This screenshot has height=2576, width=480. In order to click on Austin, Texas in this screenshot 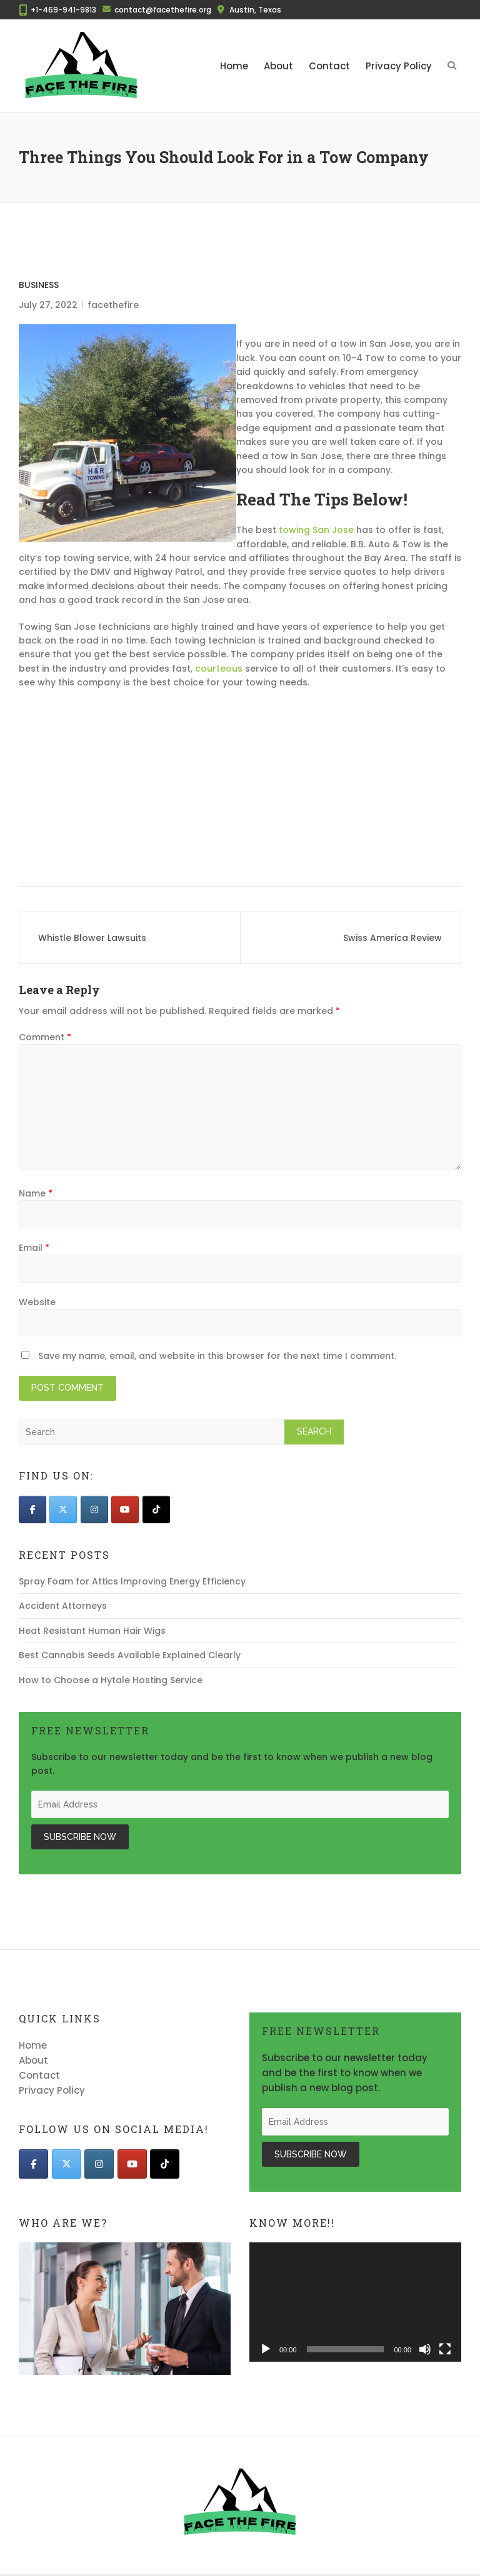, I will do `click(255, 9)`.